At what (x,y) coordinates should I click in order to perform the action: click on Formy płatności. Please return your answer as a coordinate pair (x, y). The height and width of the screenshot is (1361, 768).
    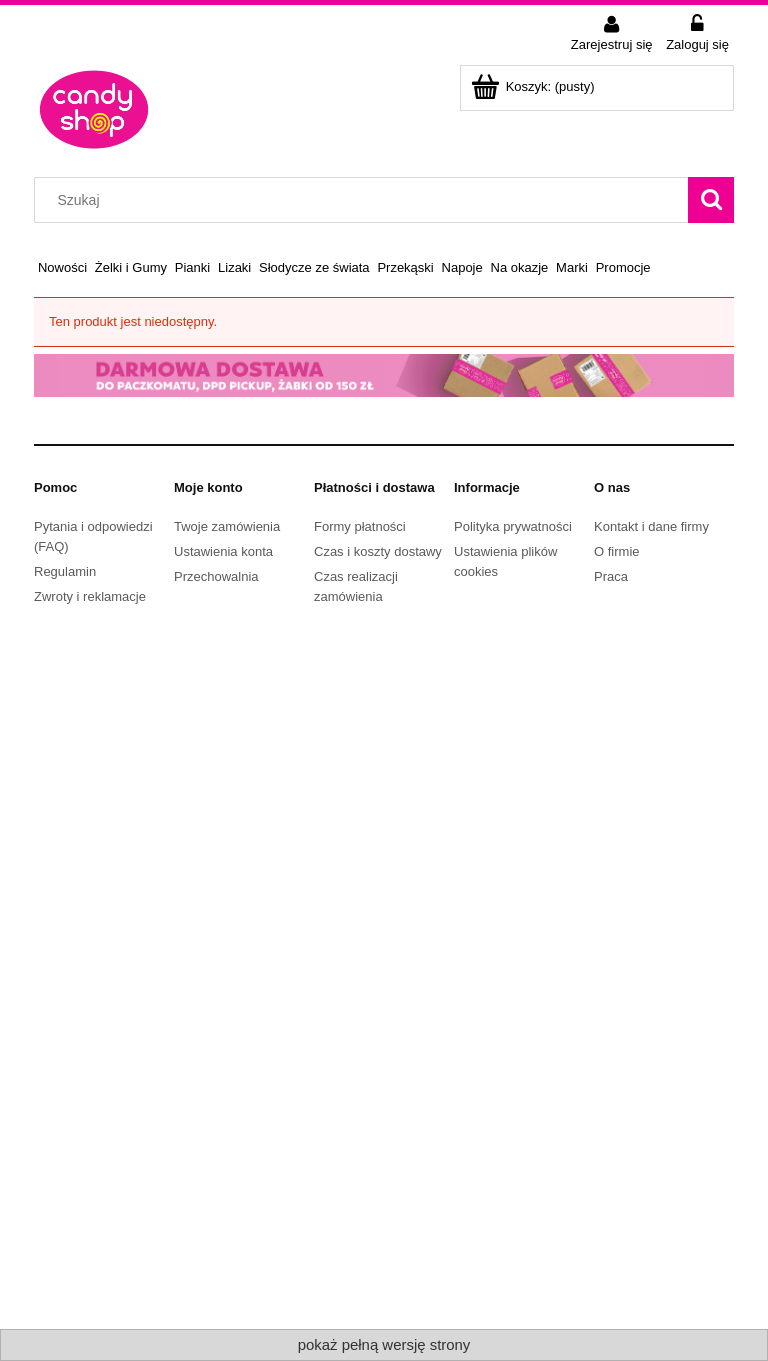
    Looking at the image, I should click on (360, 526).